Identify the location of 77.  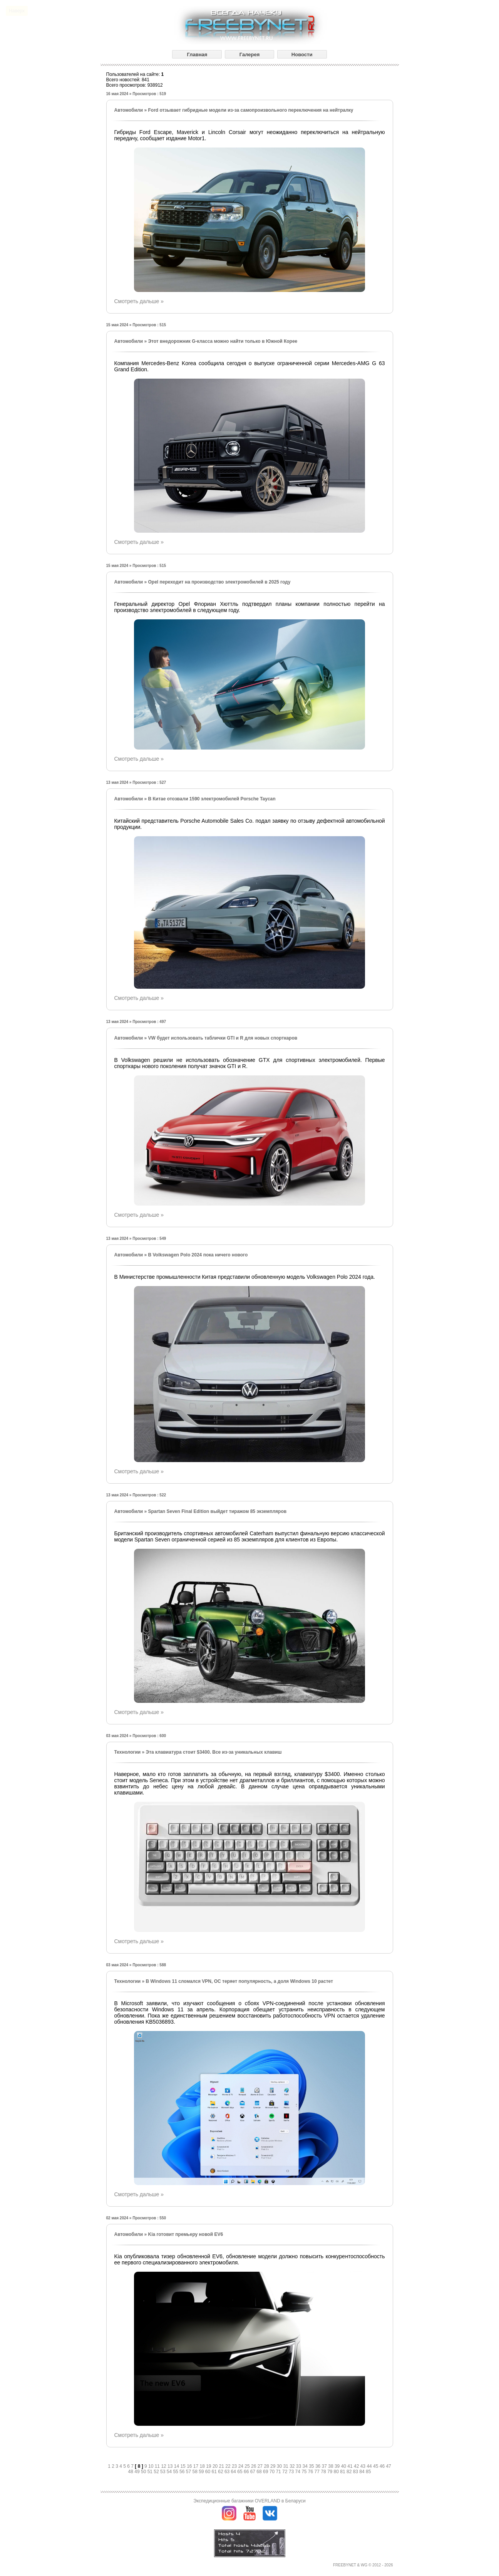
(318, 2471).